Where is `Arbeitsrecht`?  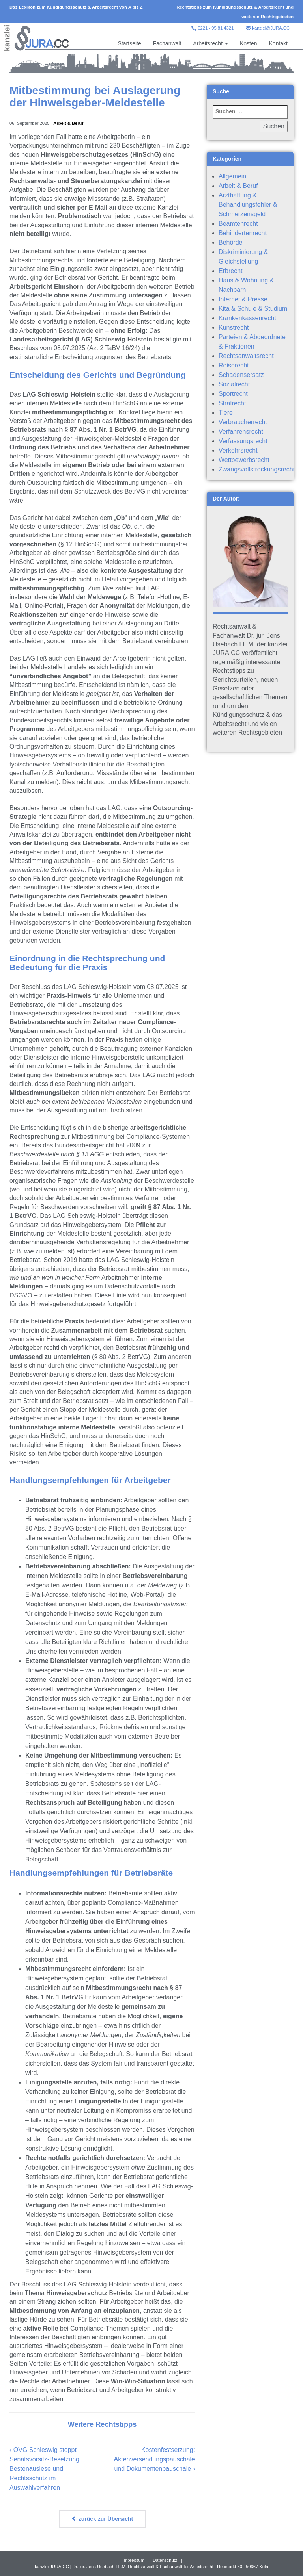
Arbeitsrecht is located at coordinates (210, 43).